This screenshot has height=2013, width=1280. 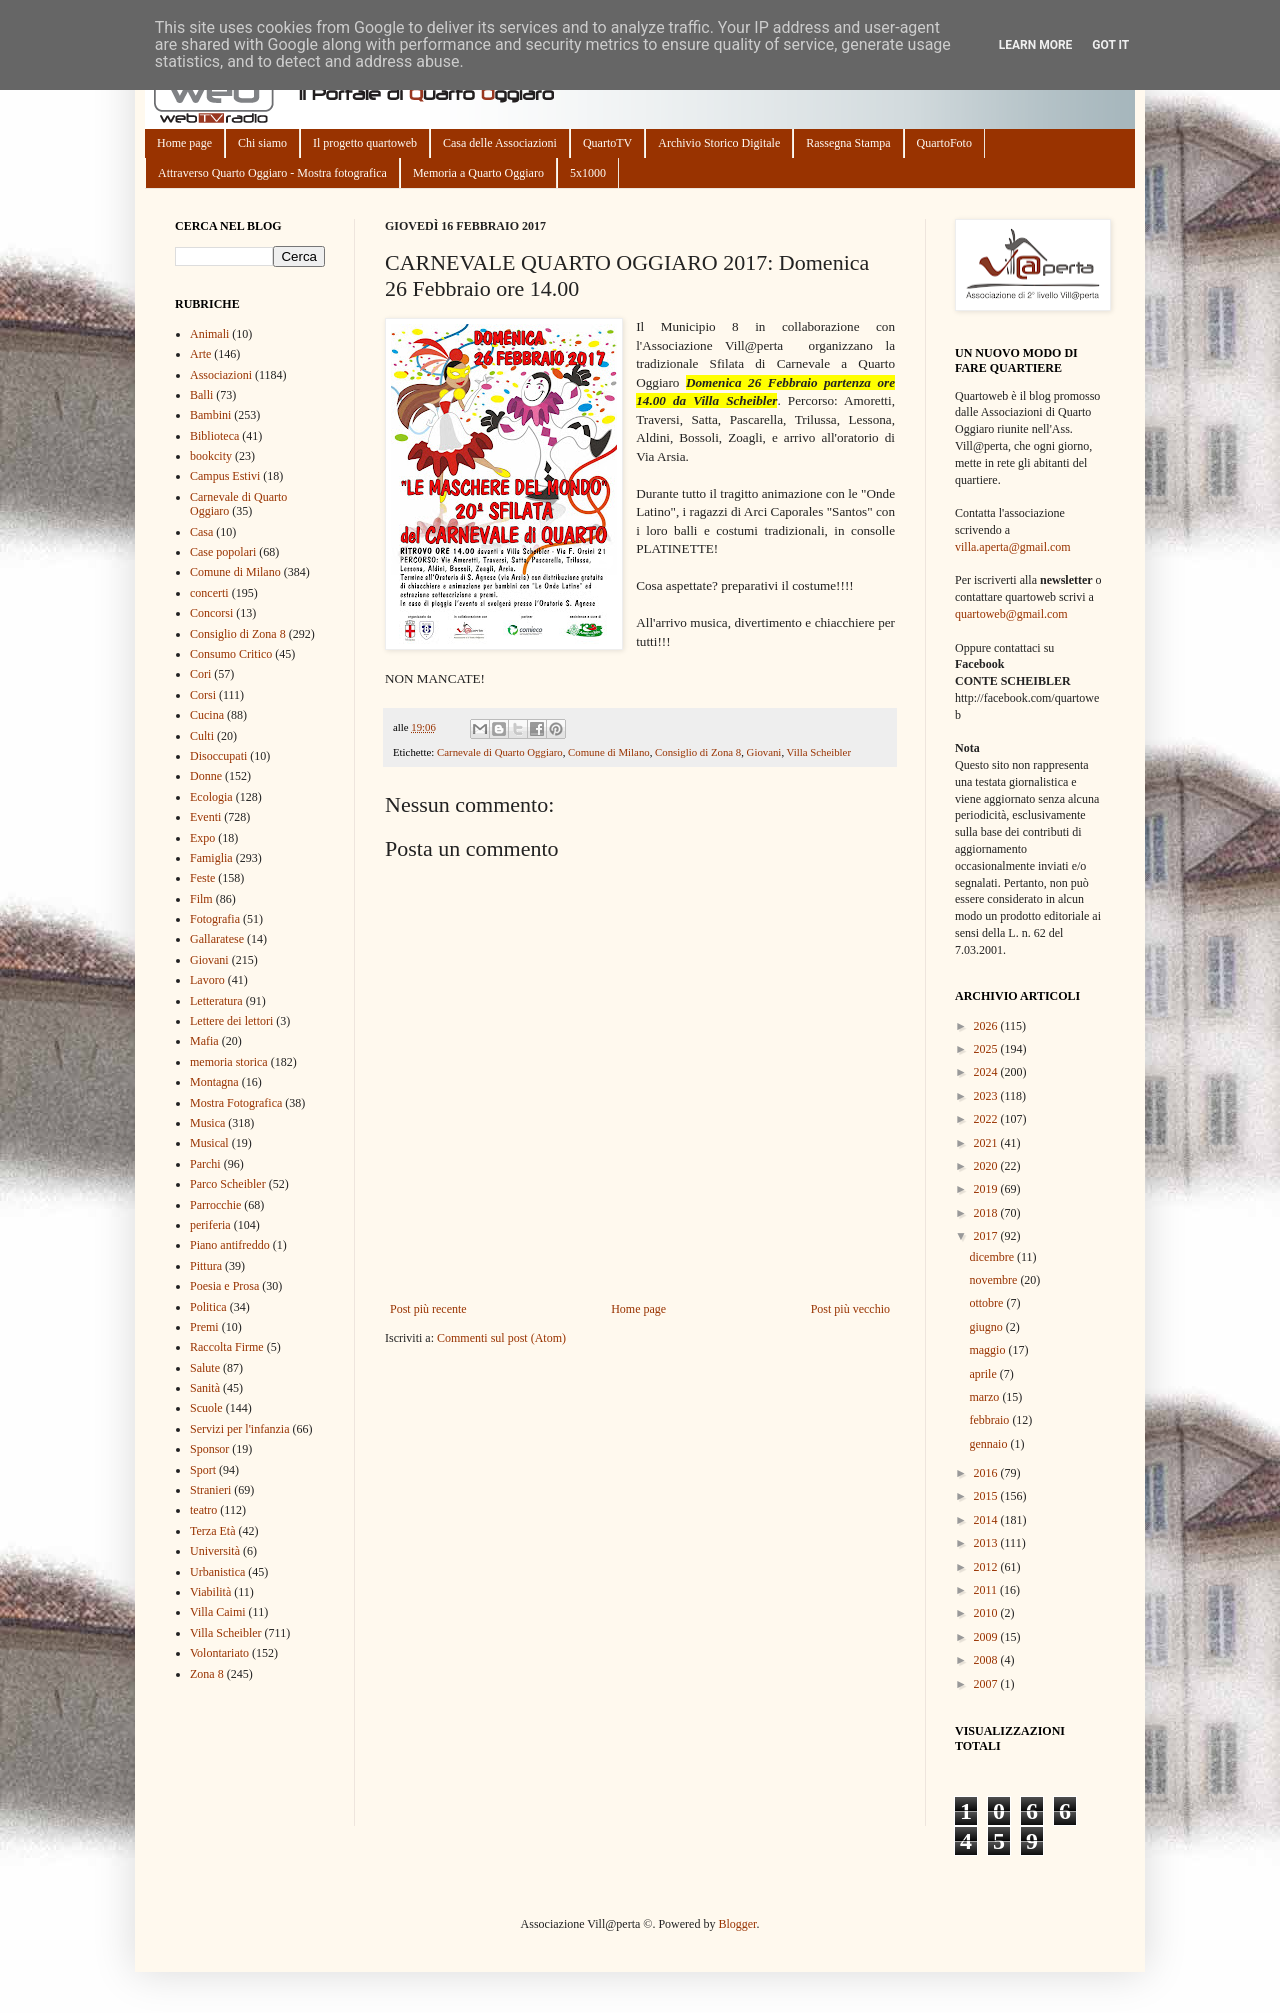 I want to click on Villa Scheibler, so click(x=819, y=752).